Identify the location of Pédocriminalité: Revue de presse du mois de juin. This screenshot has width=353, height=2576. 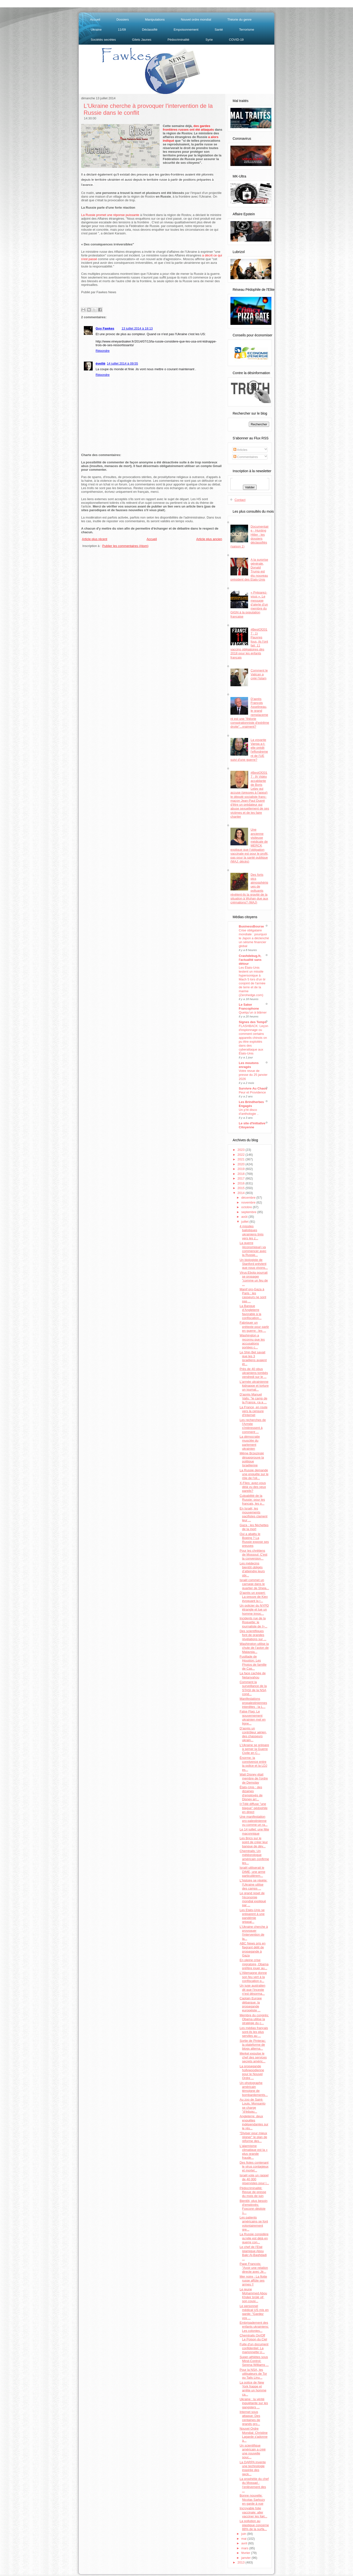
(253, 2192).